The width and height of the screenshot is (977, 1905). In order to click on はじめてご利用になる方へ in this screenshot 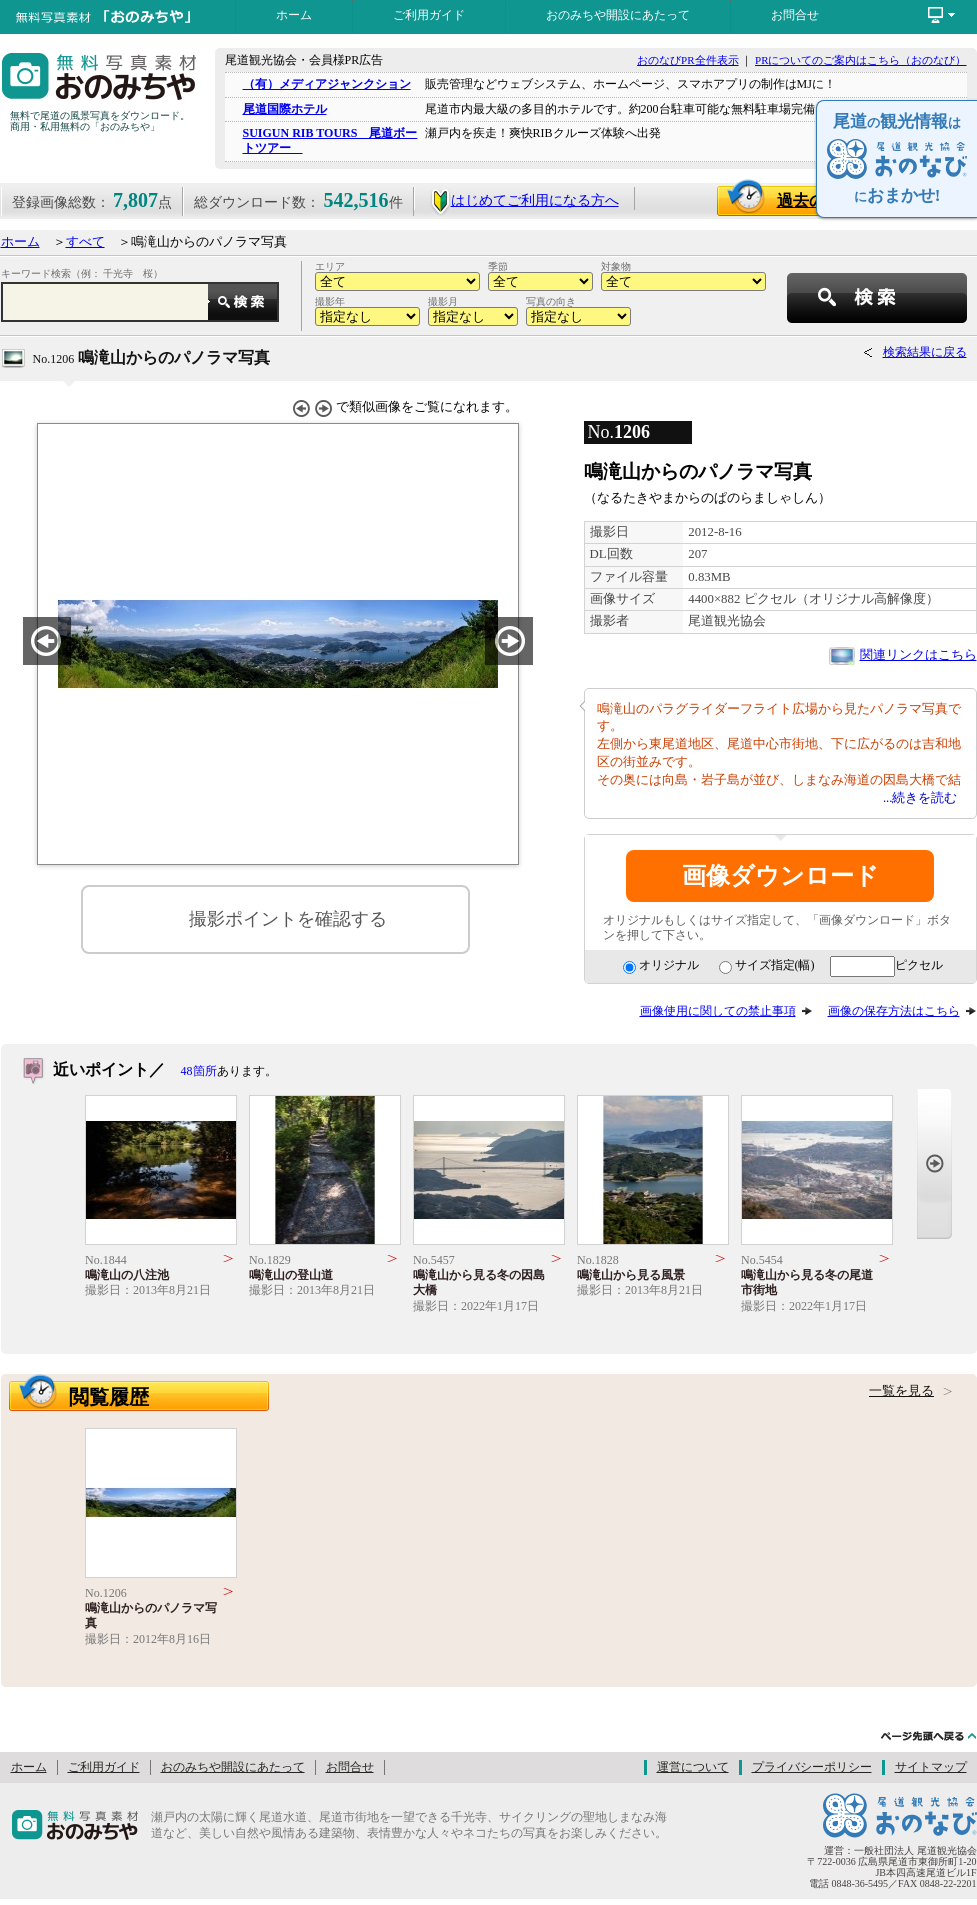, I will do `click(524, 200)`.